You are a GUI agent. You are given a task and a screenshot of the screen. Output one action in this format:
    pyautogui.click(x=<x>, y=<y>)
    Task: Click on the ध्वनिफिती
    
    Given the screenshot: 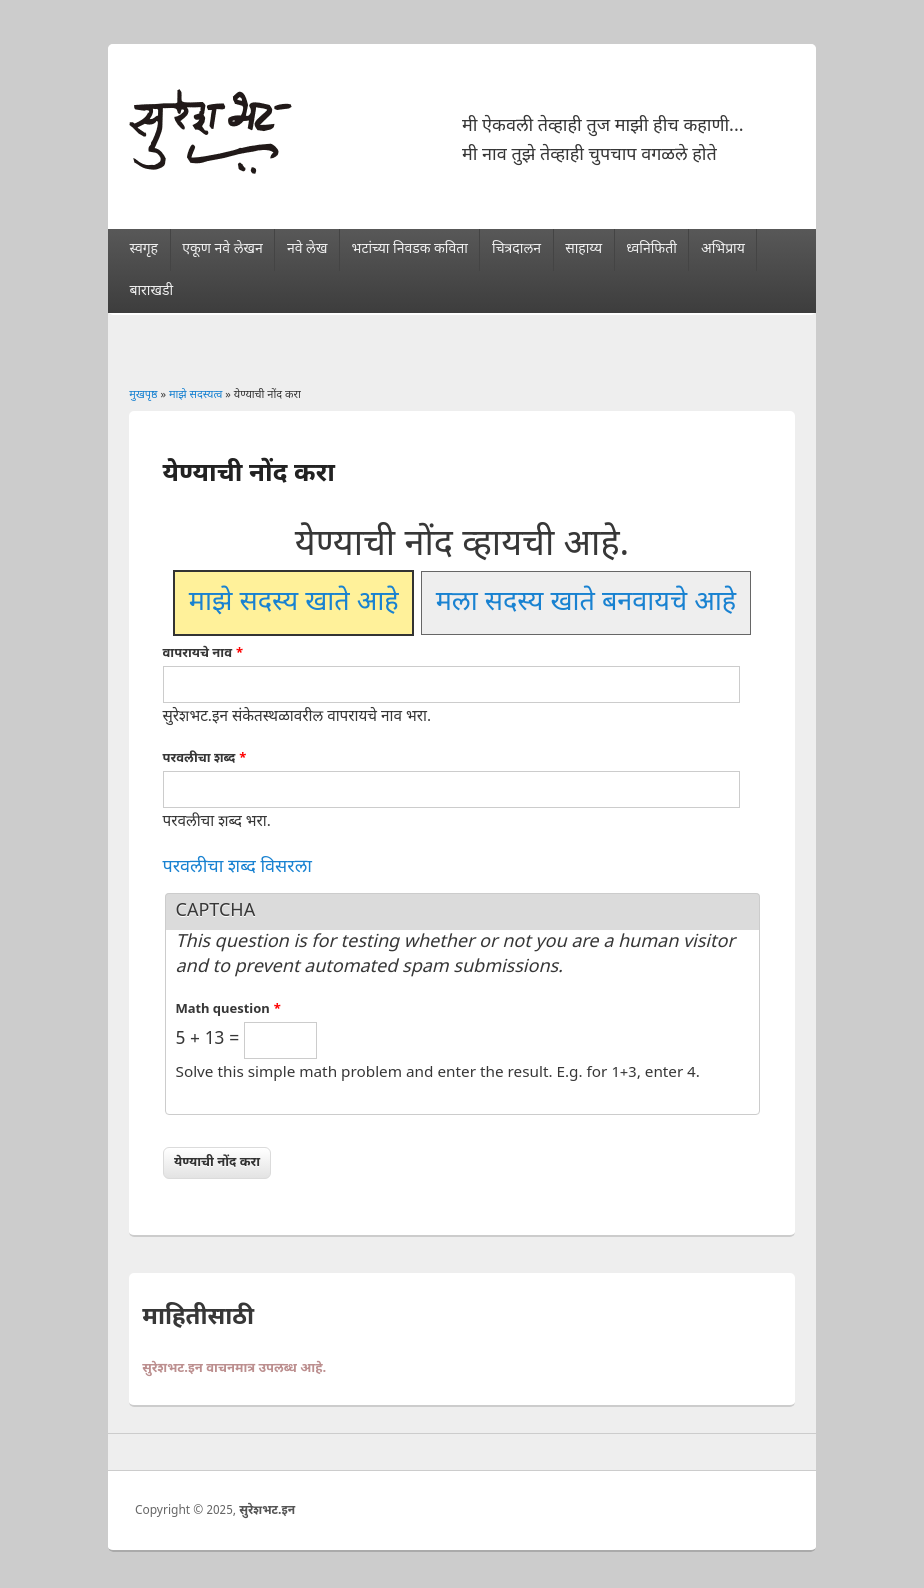 What is the action you would take?
    pyautogui.click(x=651, y=249)
    